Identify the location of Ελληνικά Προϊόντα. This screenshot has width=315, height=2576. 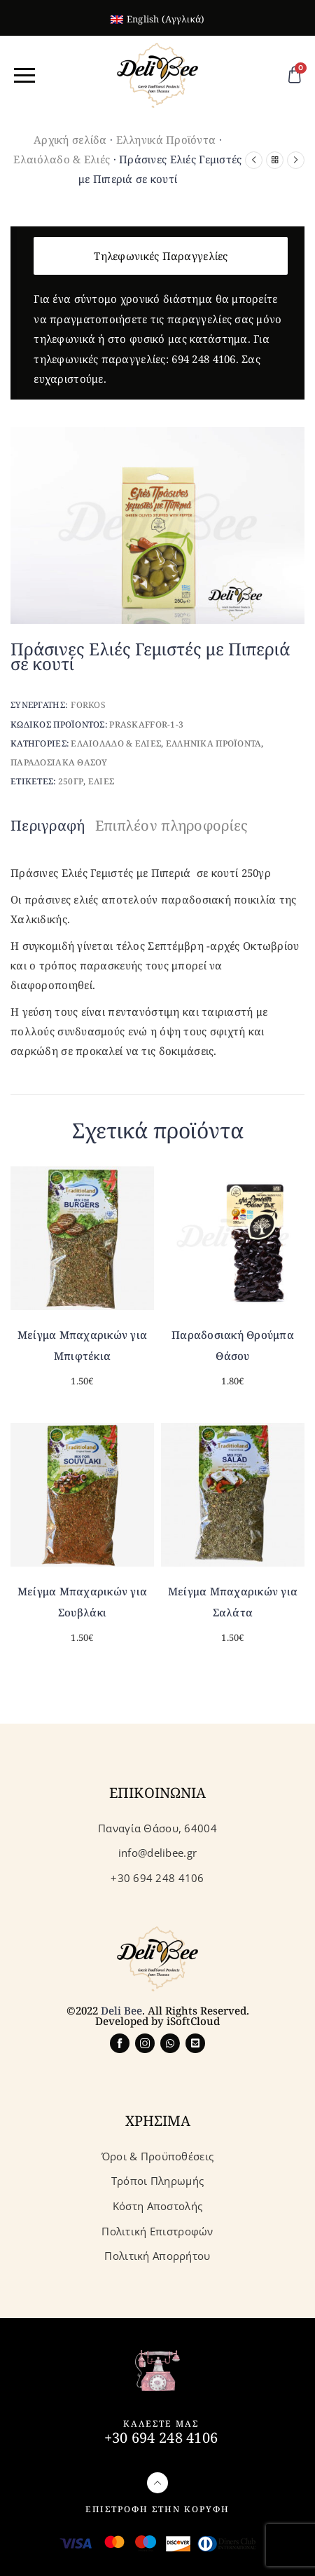
(166, 139).